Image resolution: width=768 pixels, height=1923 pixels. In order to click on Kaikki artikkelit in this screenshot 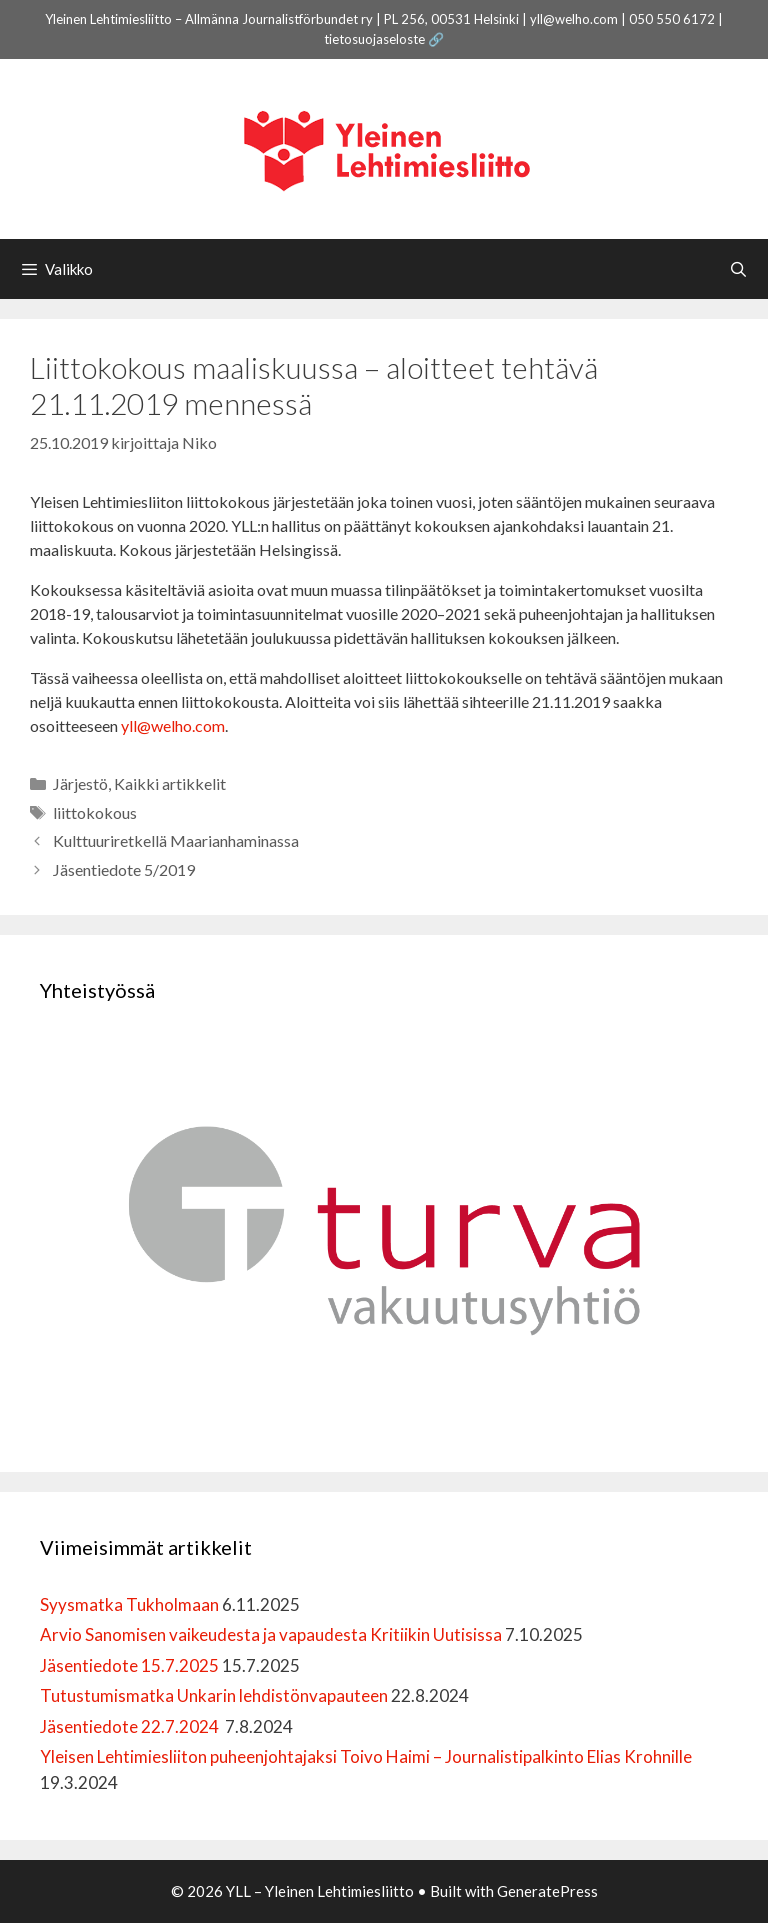, I will do `click(170, 783)`.